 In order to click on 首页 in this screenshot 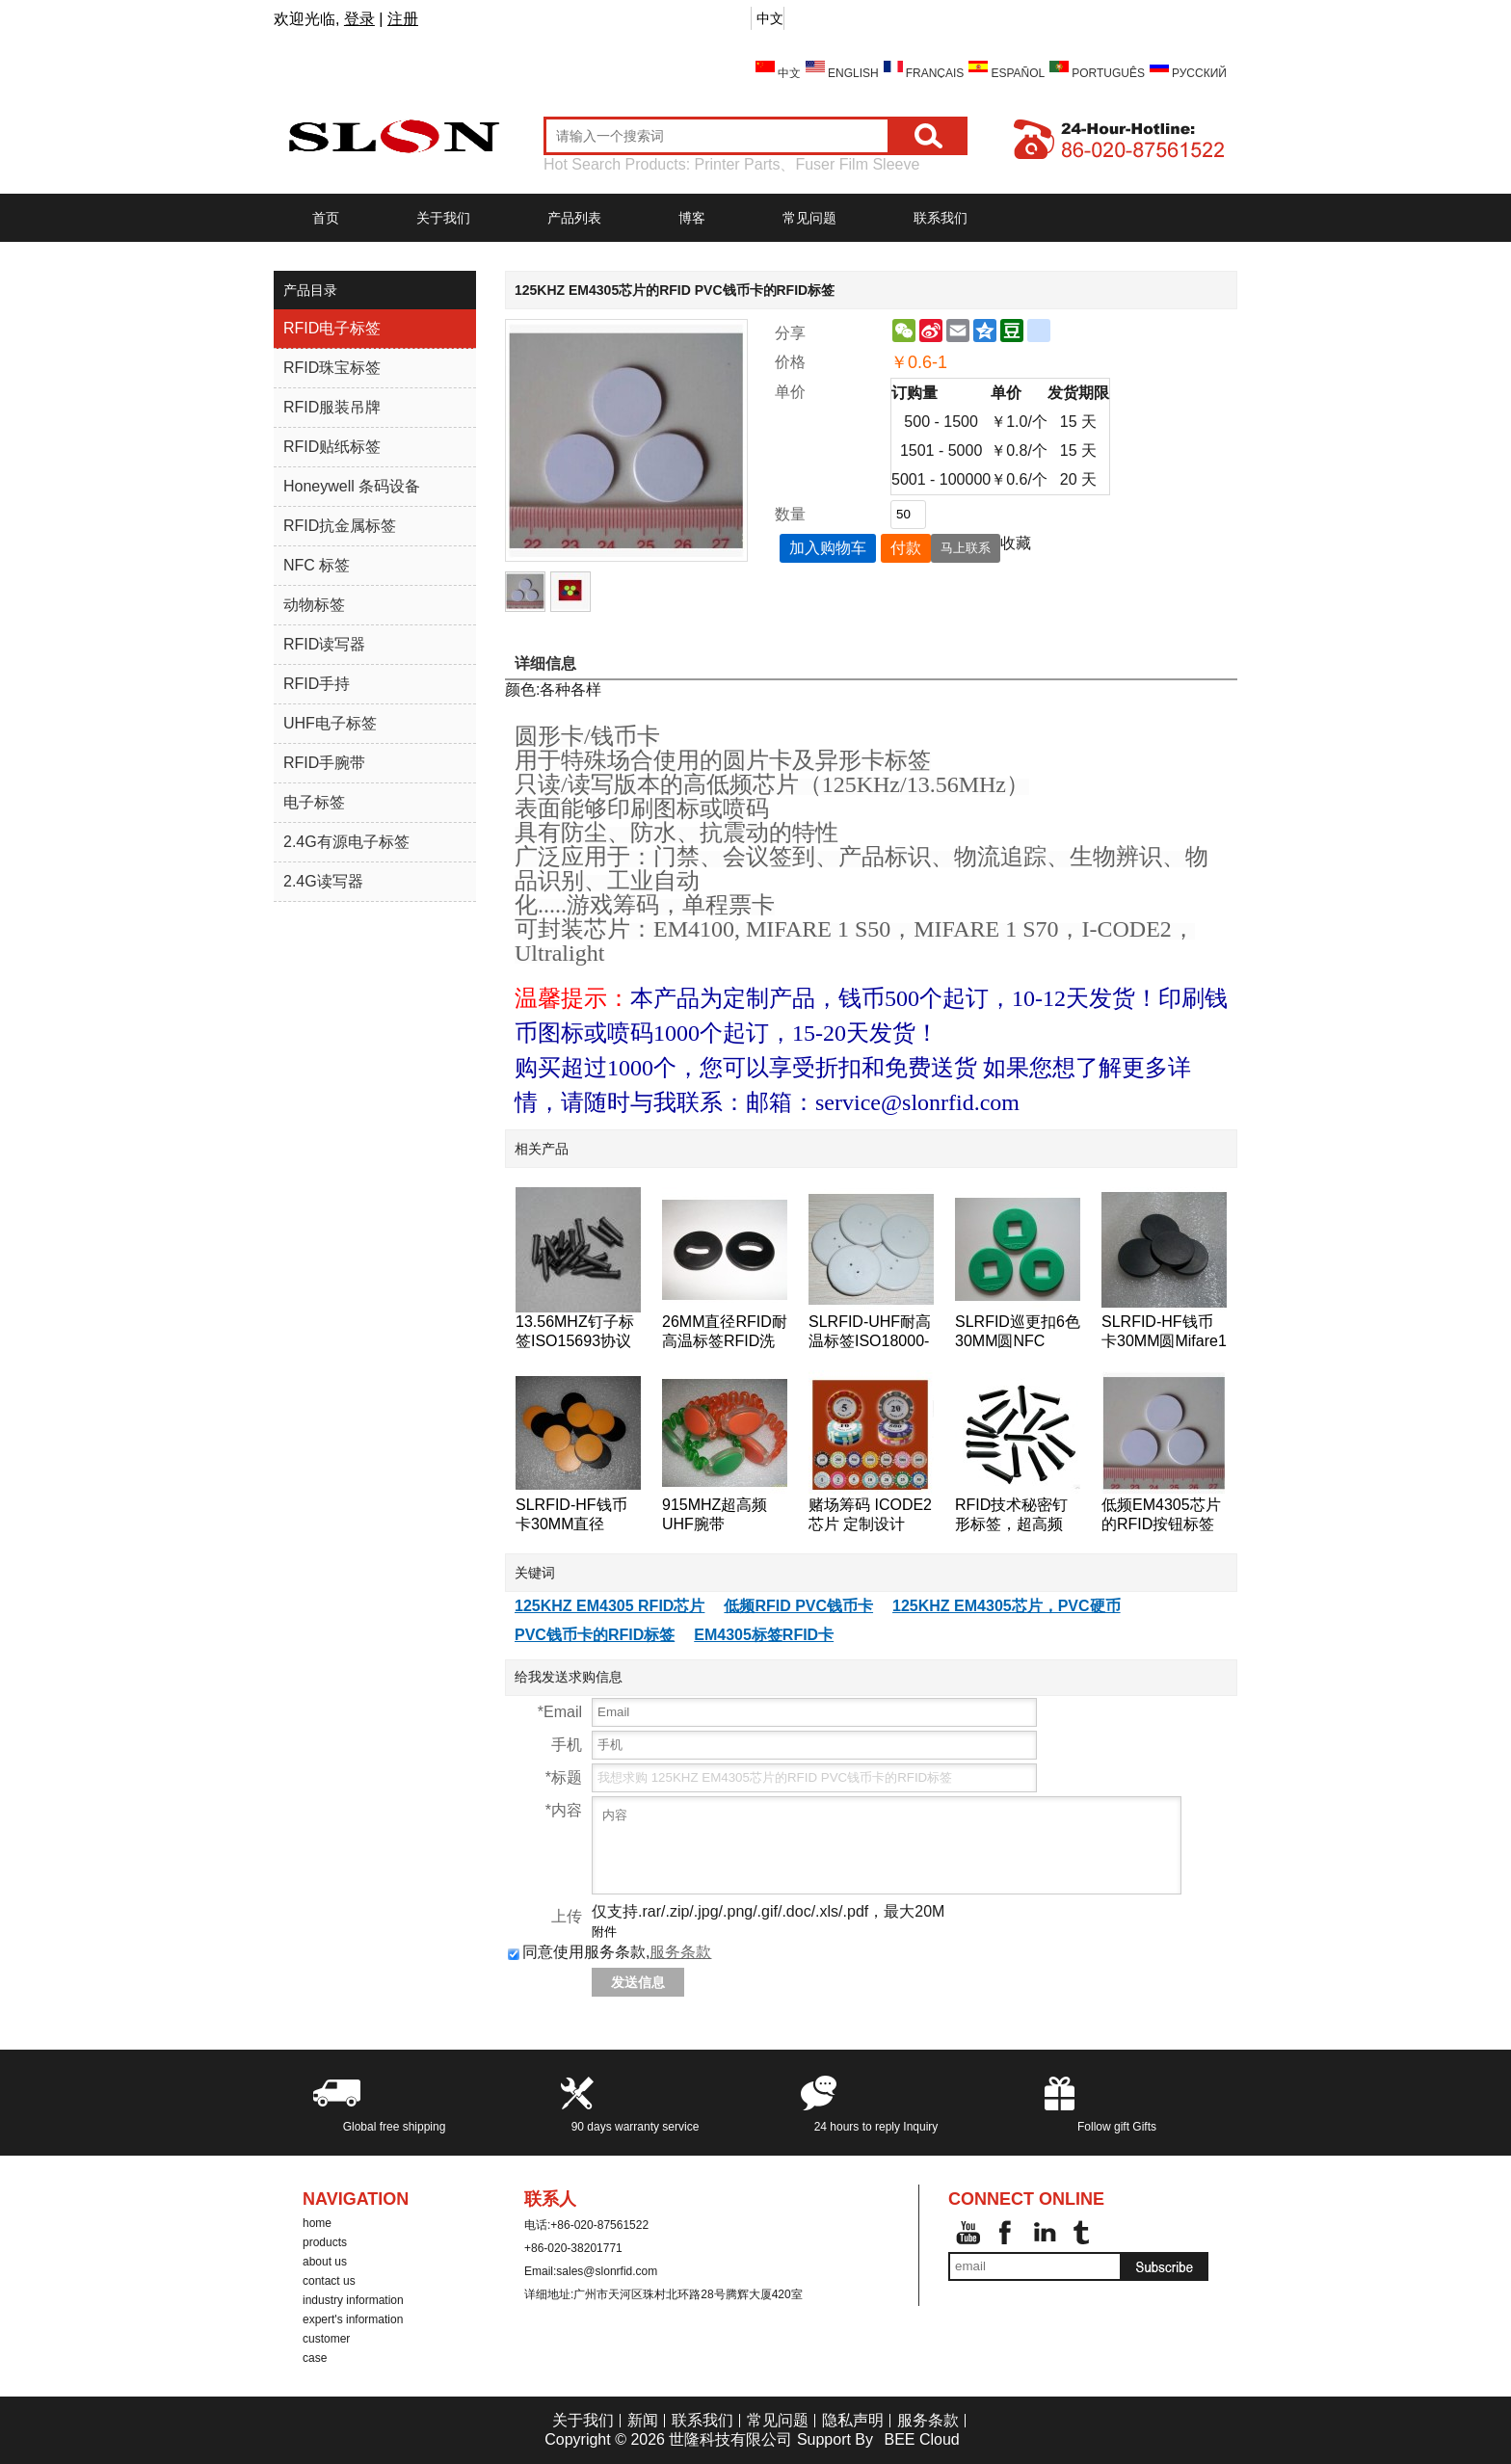, I will do `click(325, 217)`.